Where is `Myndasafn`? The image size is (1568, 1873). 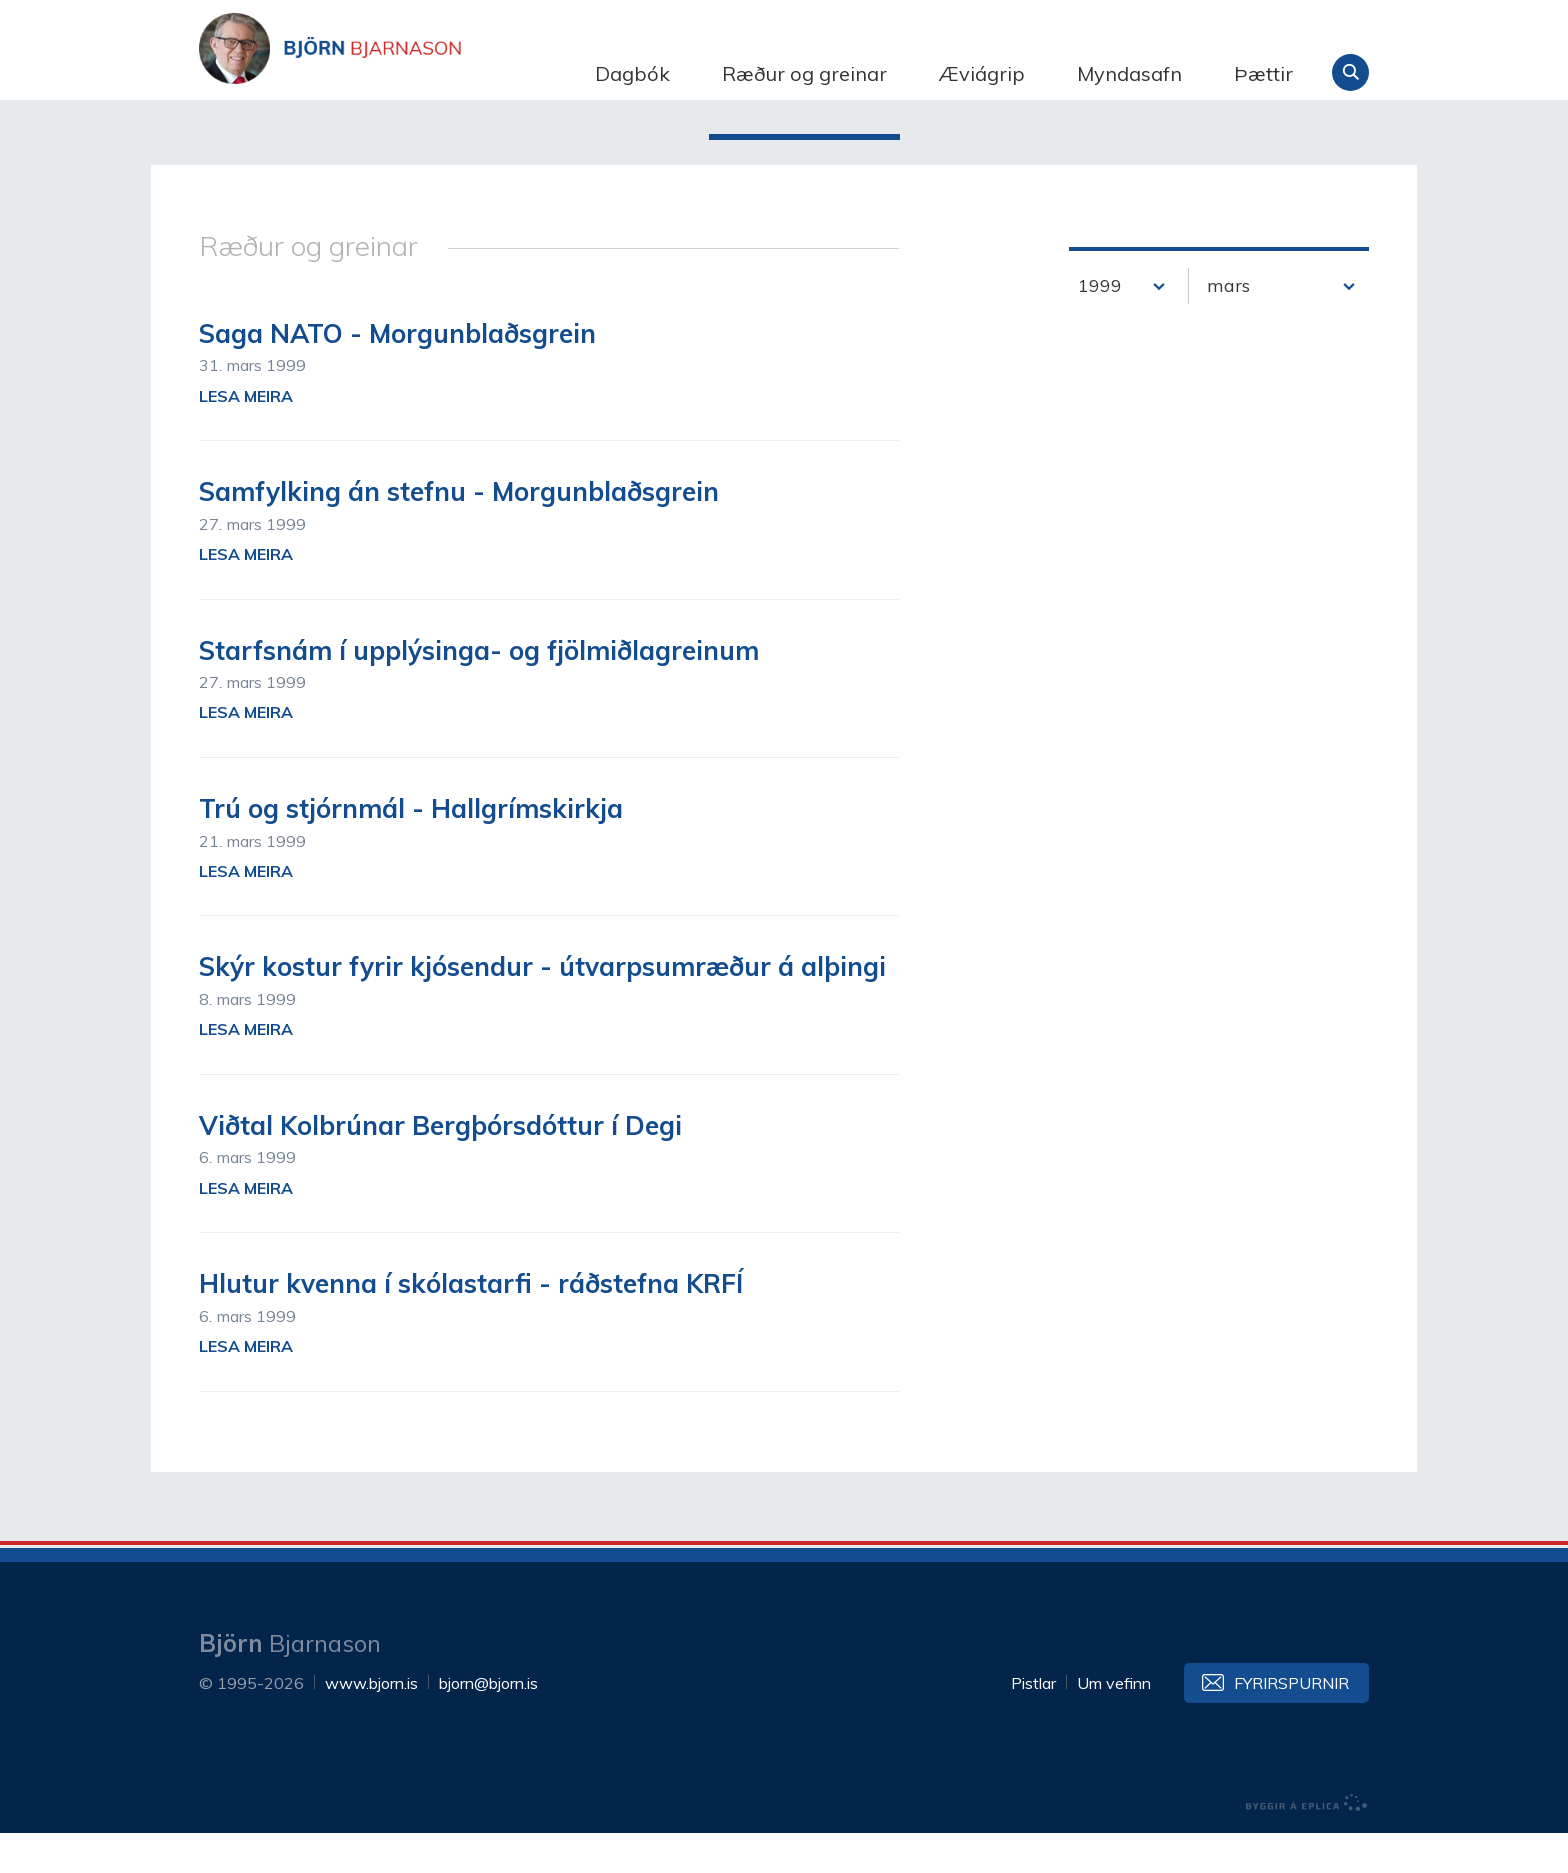 Myndasafn is located at coordinates (1129, 73).